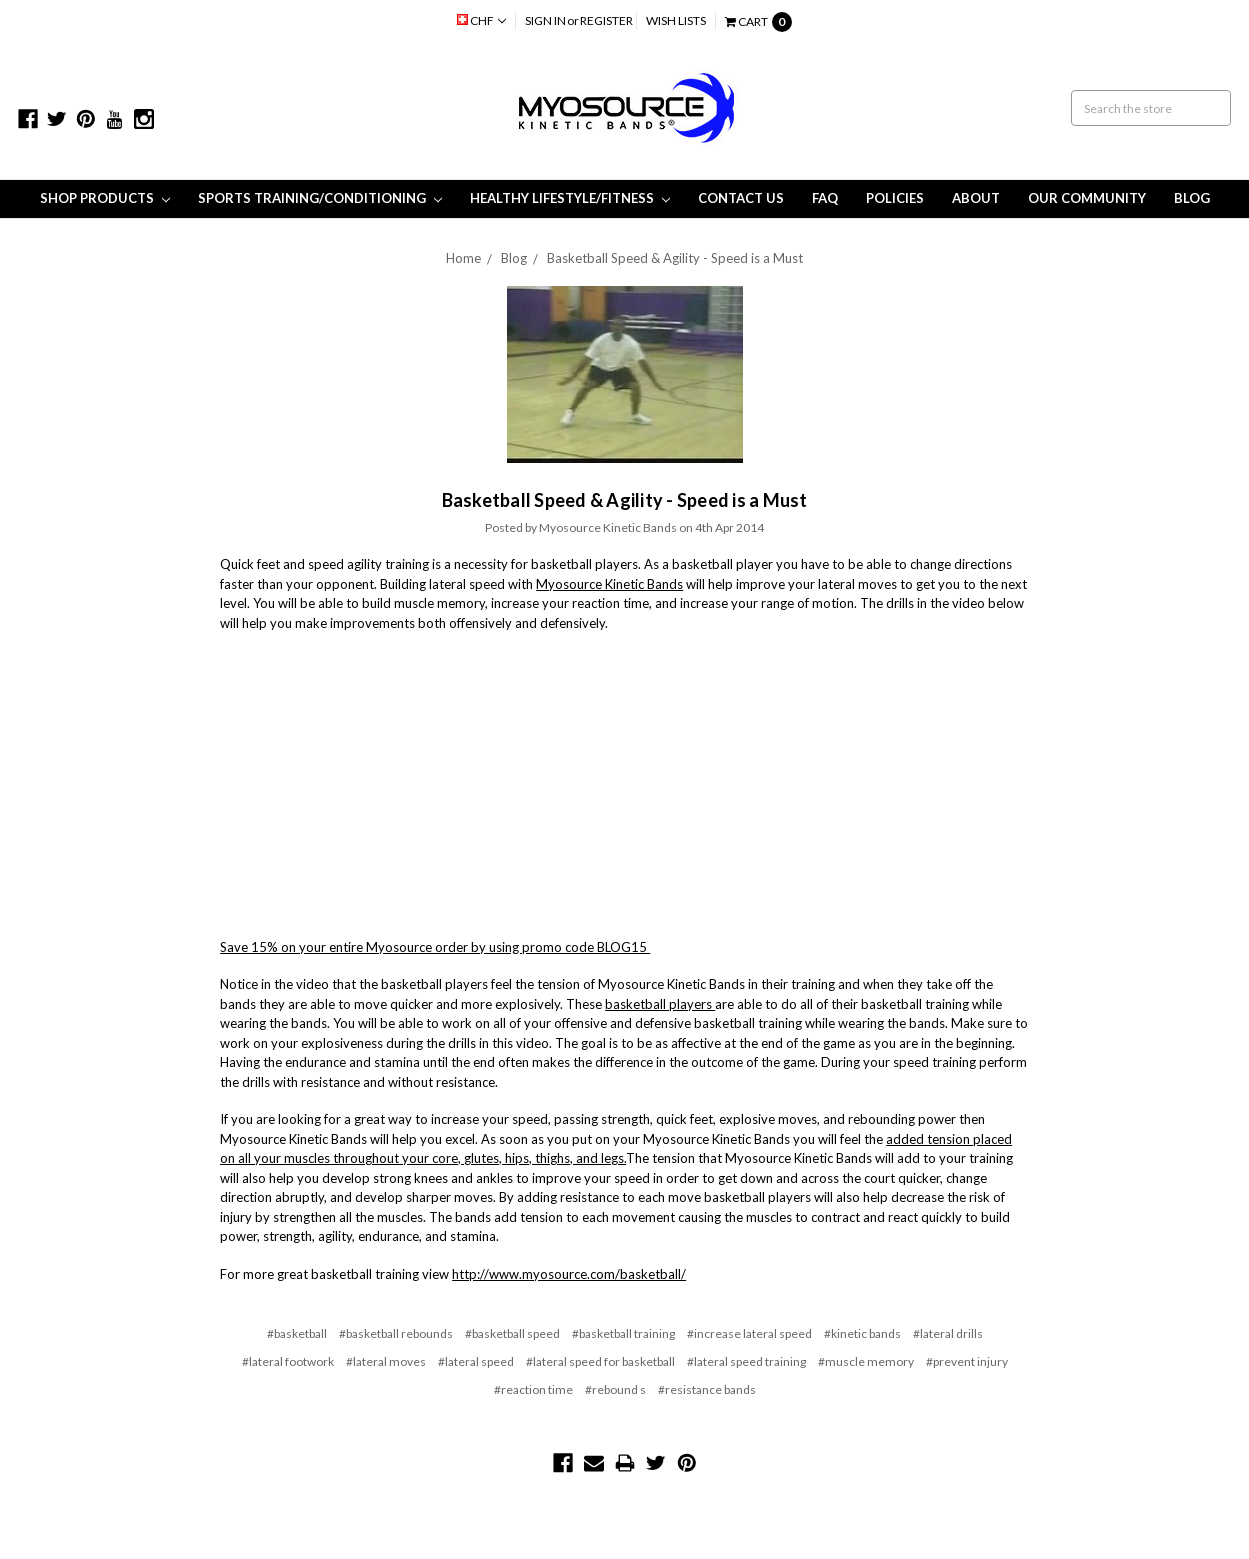 This screenshot has height=1559, width=1249. I want to click on Blog, so click(1192, 198).